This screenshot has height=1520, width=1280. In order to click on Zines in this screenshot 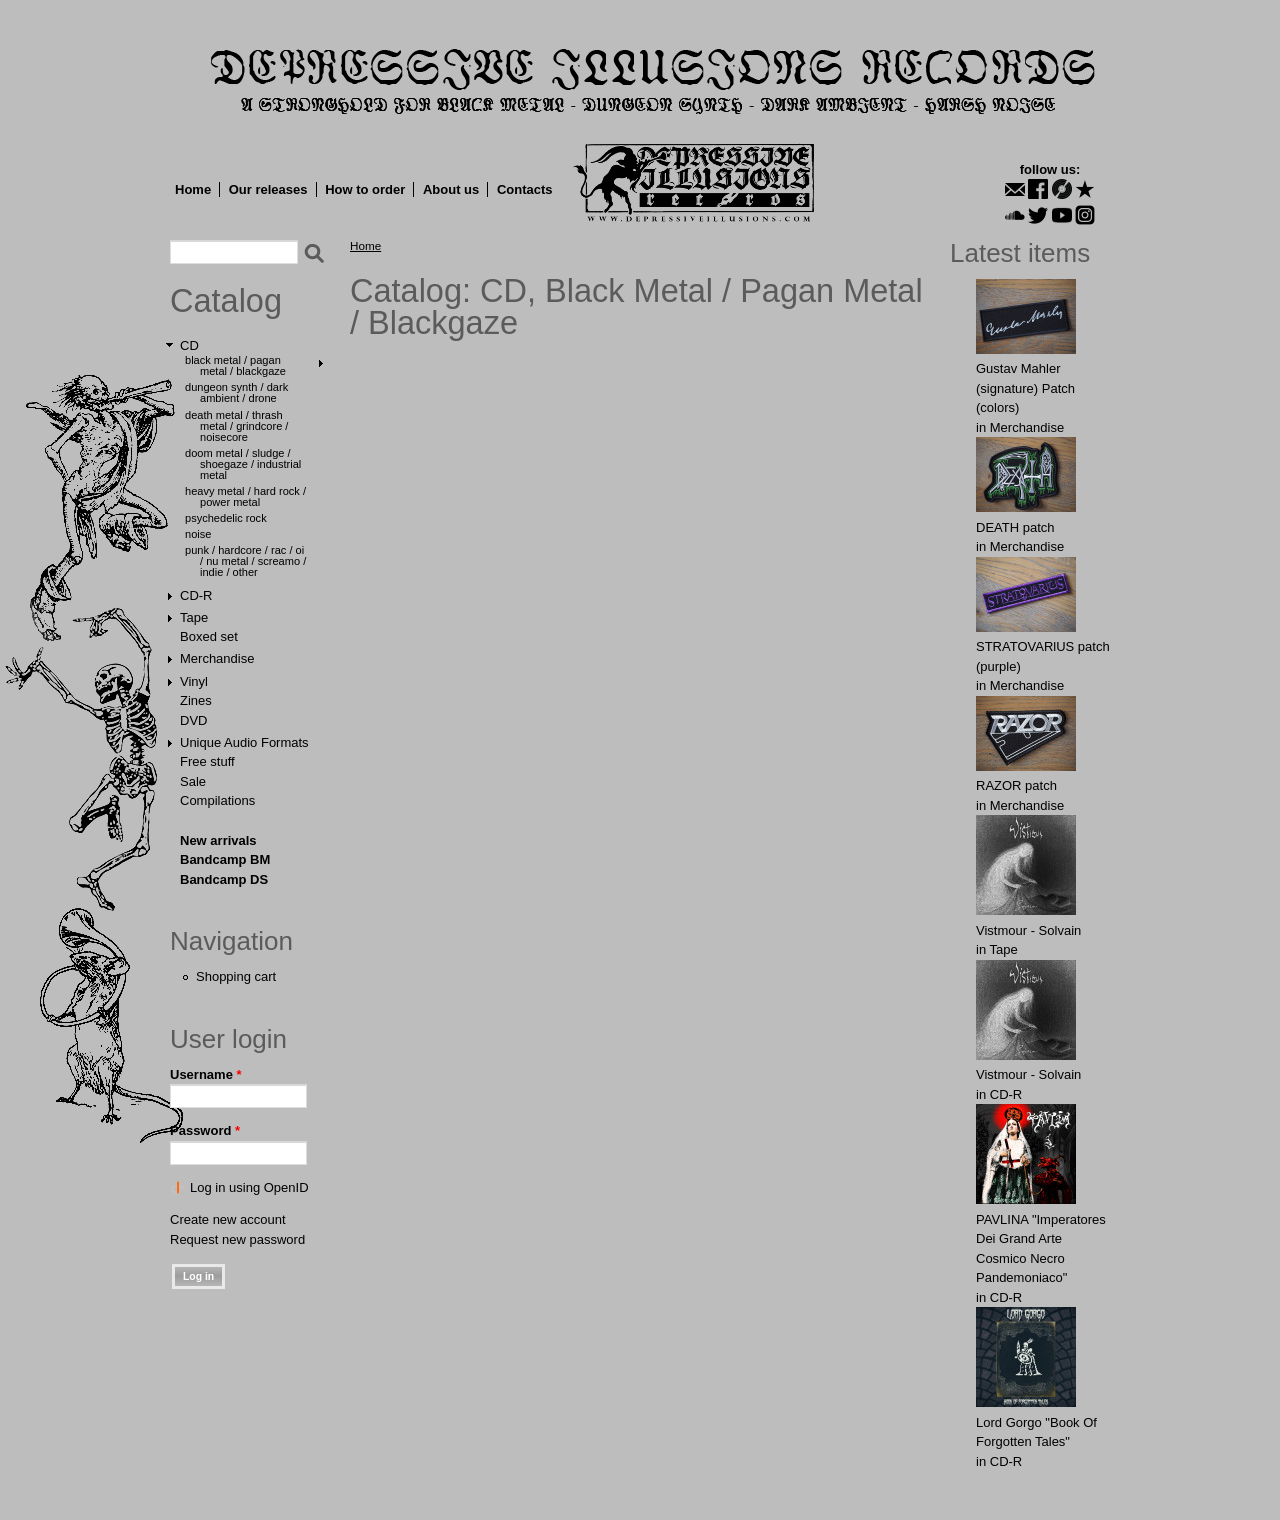, I will do `click(196, 700)`.